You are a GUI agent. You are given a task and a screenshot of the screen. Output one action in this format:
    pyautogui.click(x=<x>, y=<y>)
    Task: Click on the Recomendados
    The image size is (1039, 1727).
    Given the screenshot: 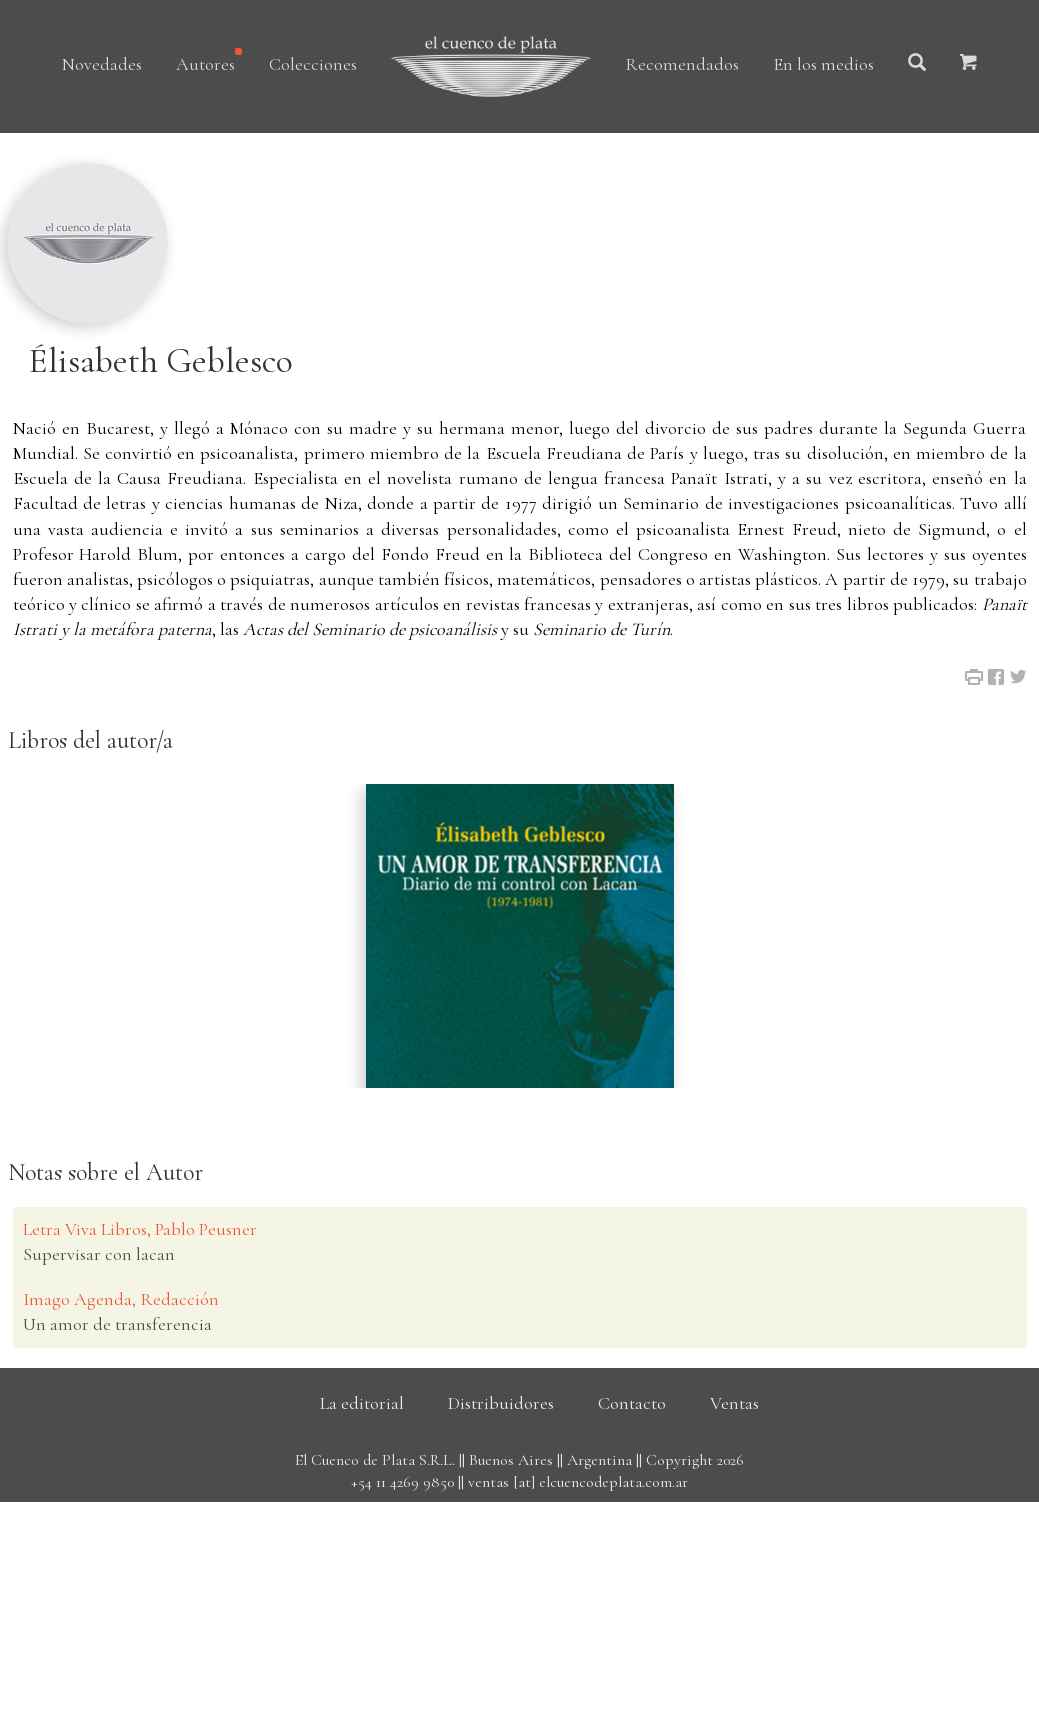 What is the action you would take?
    pyautogui.click(x=682, y=64)
    